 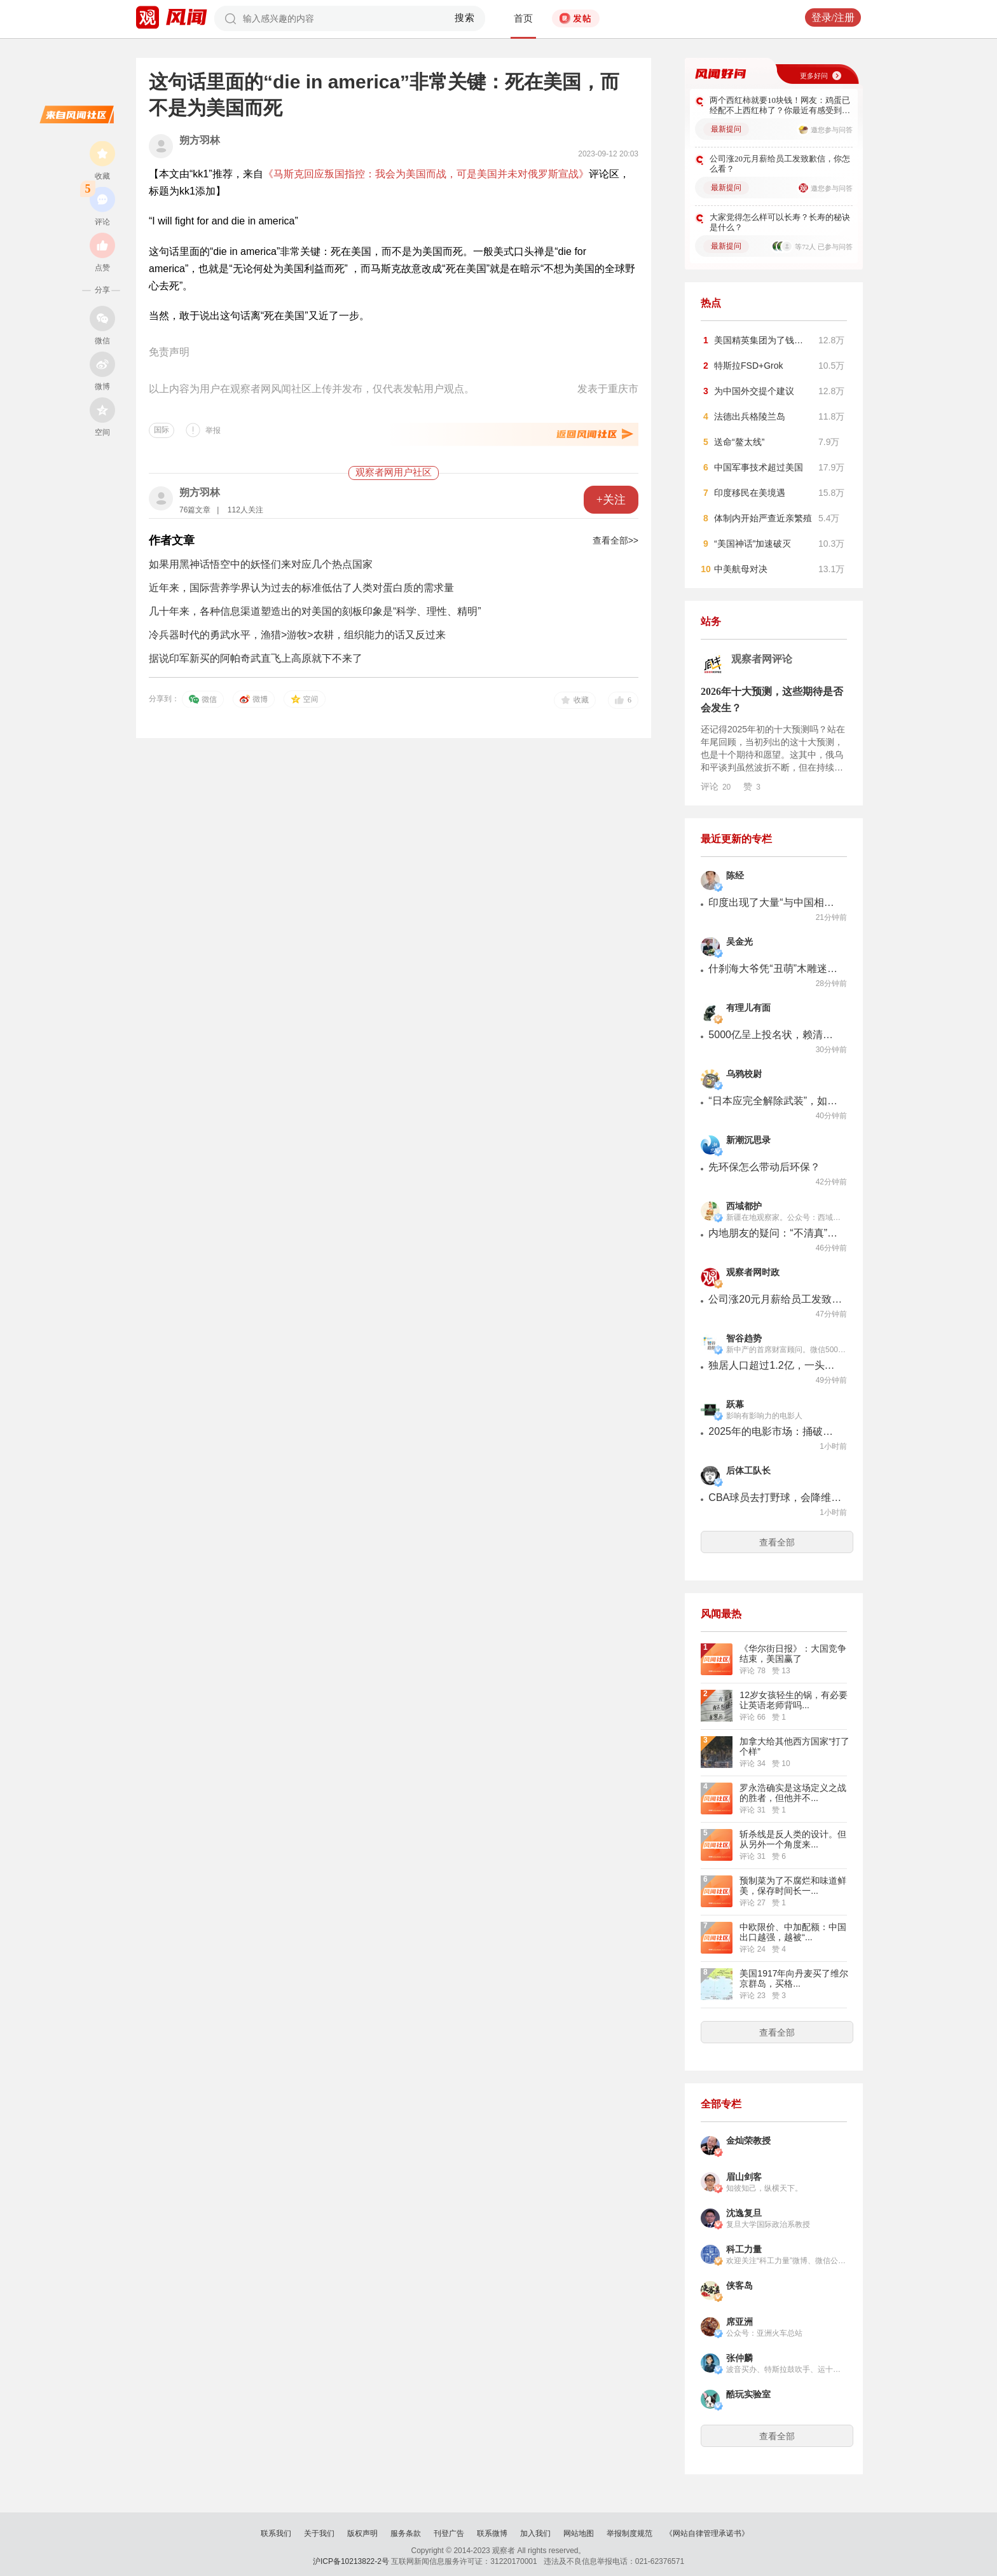 I want to click on 独居人口超过1.2亿，一头庞大的灰犀牛来了, so click(x=775, y=1365).